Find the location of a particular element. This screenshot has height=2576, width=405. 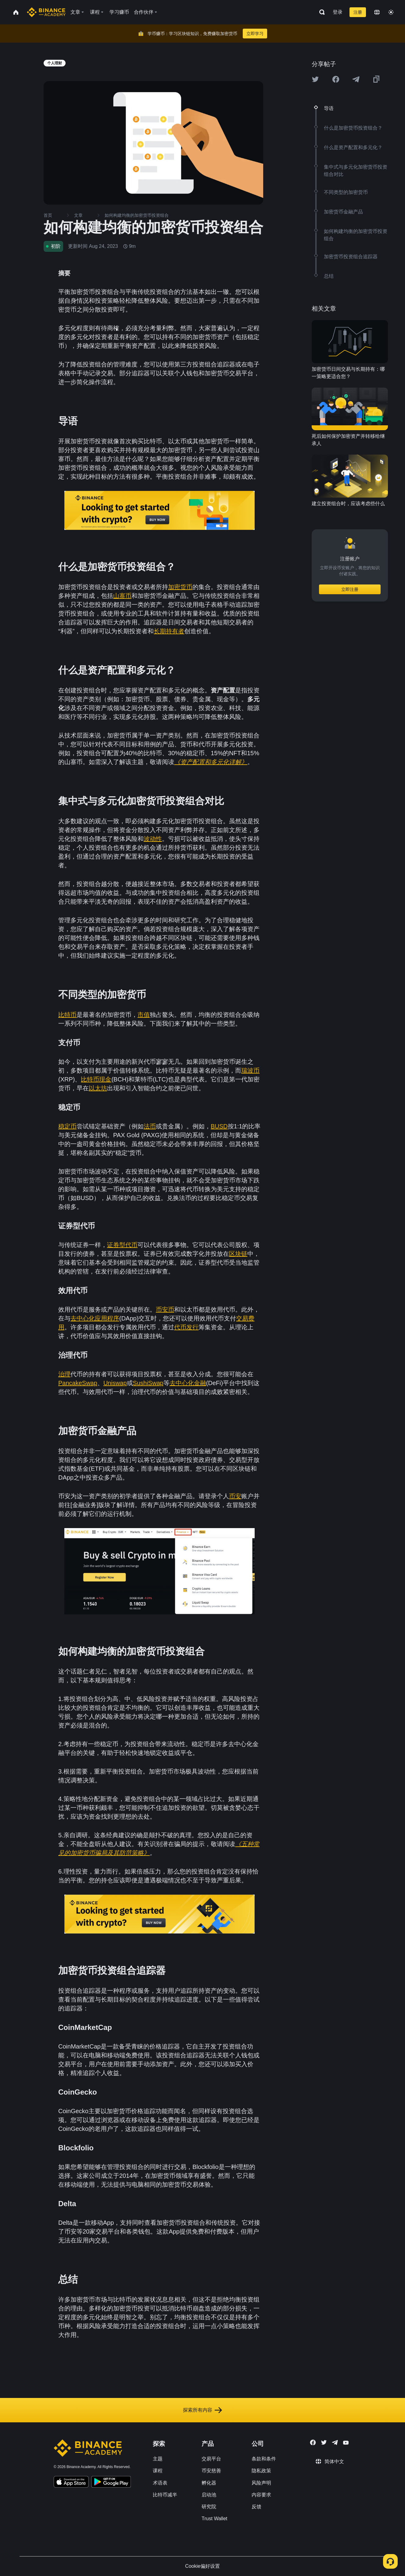

[Follow Binance Academy on Youtube] is located at coordinates (346, 2443).